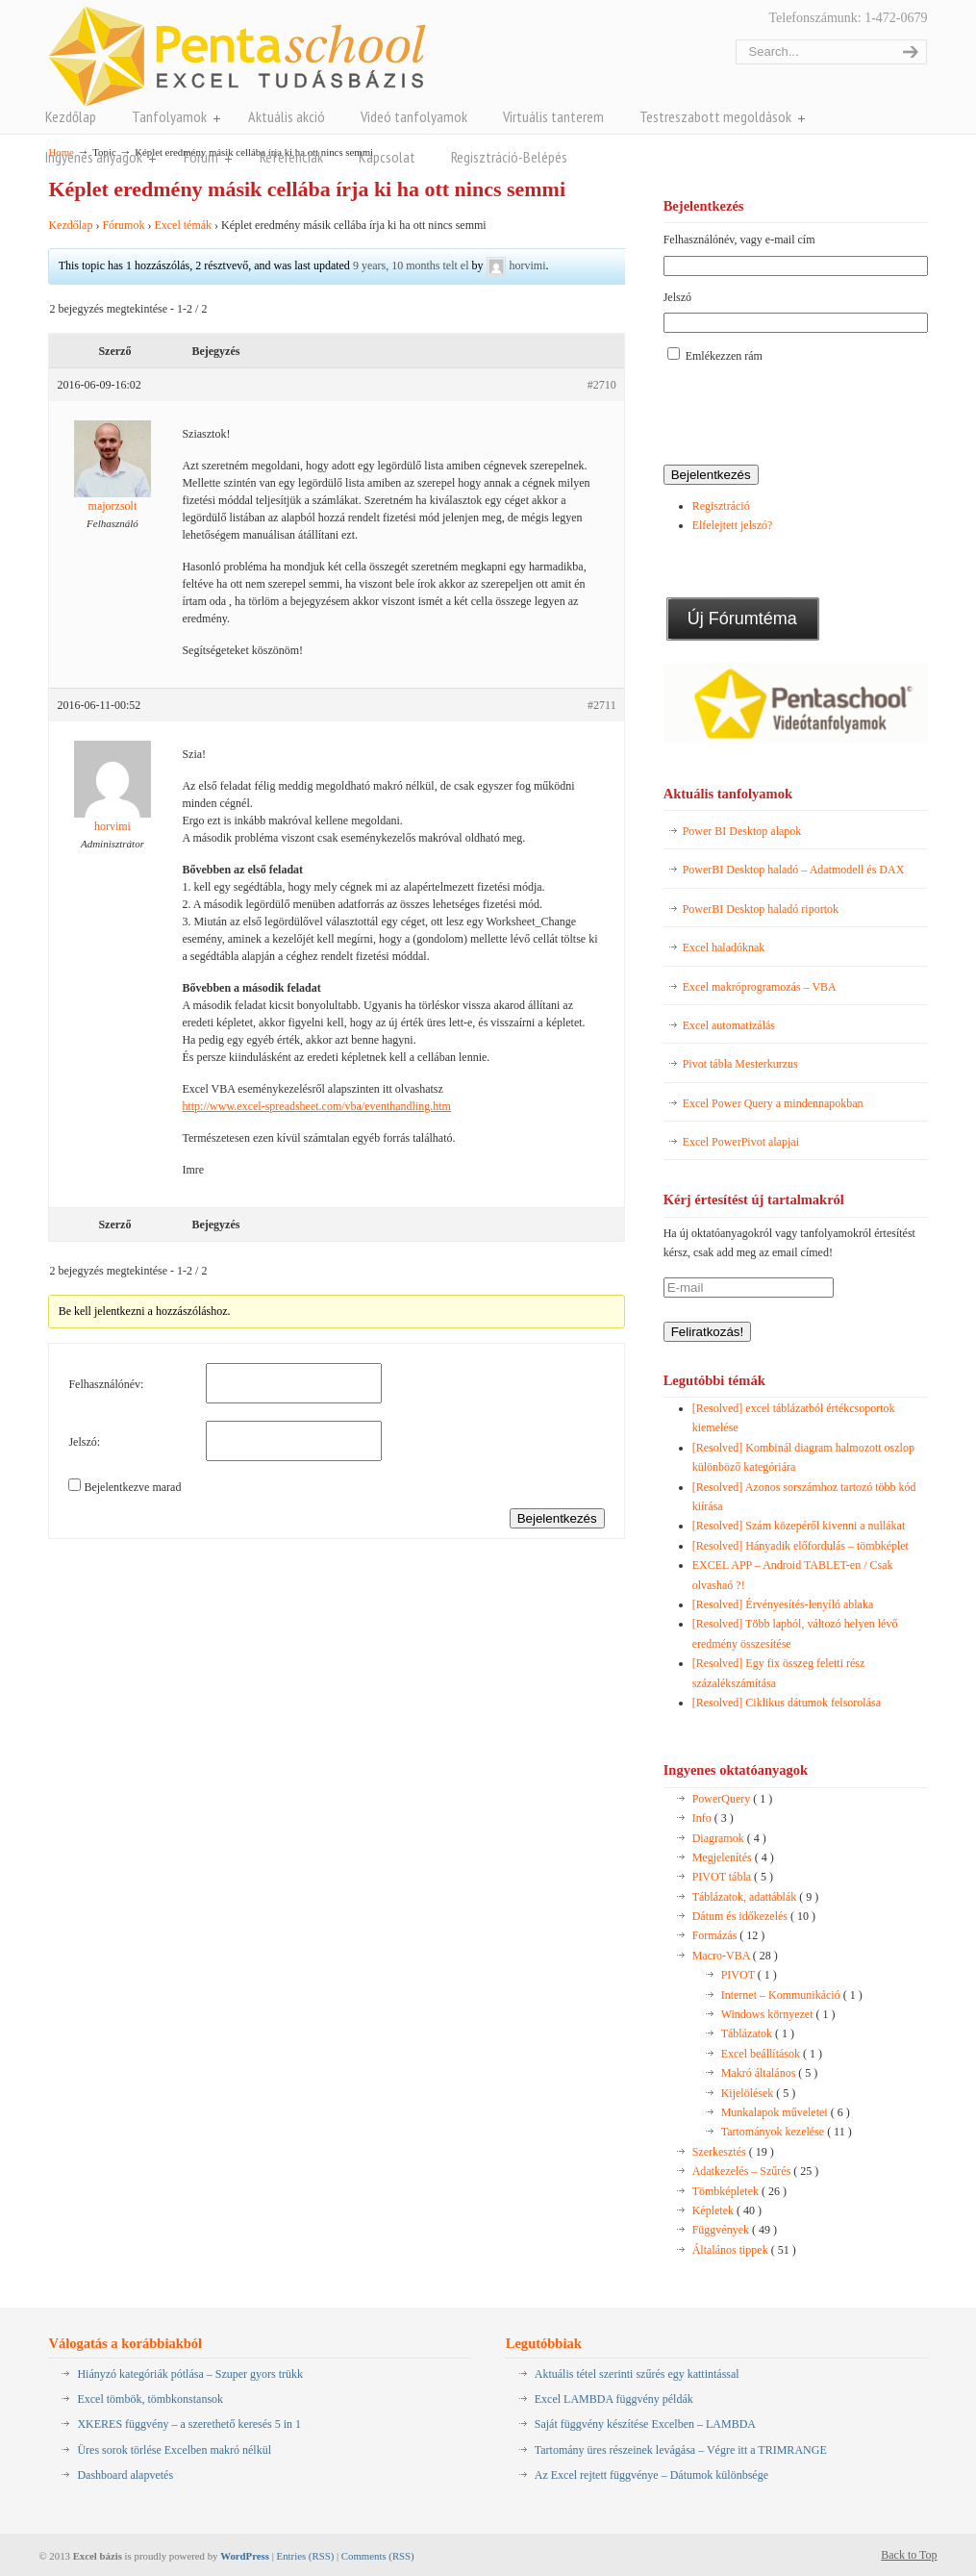 The image size is (976, 2576). I want to click on Excel PowerPivot alapjai, so click(741, 1142).